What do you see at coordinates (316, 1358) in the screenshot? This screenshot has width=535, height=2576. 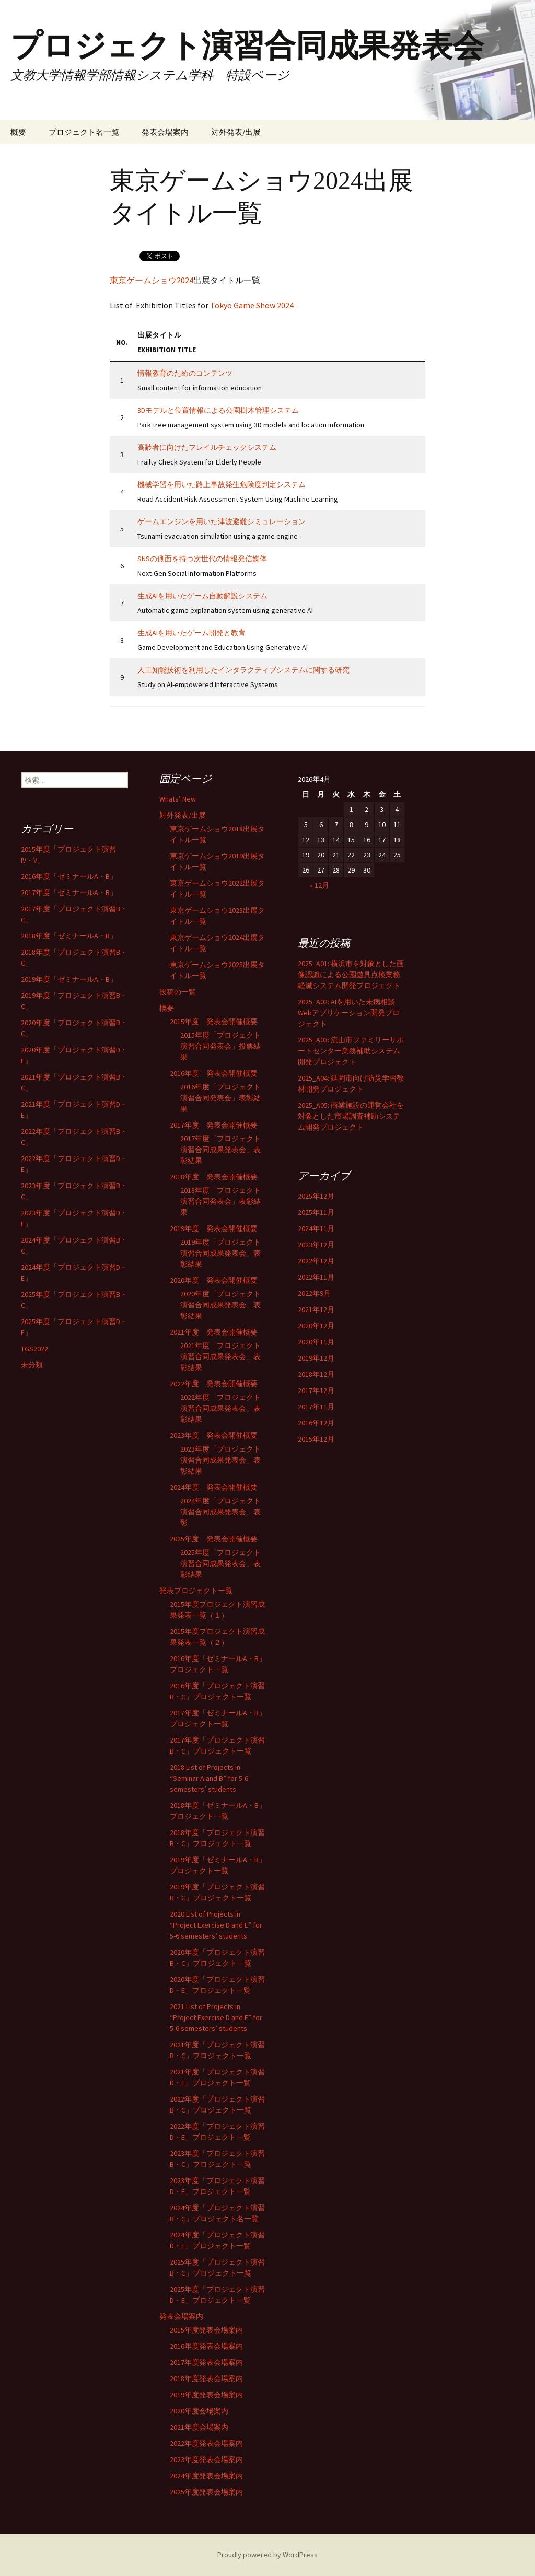 I see `2019年12月` at bounding box center [316, 1358].